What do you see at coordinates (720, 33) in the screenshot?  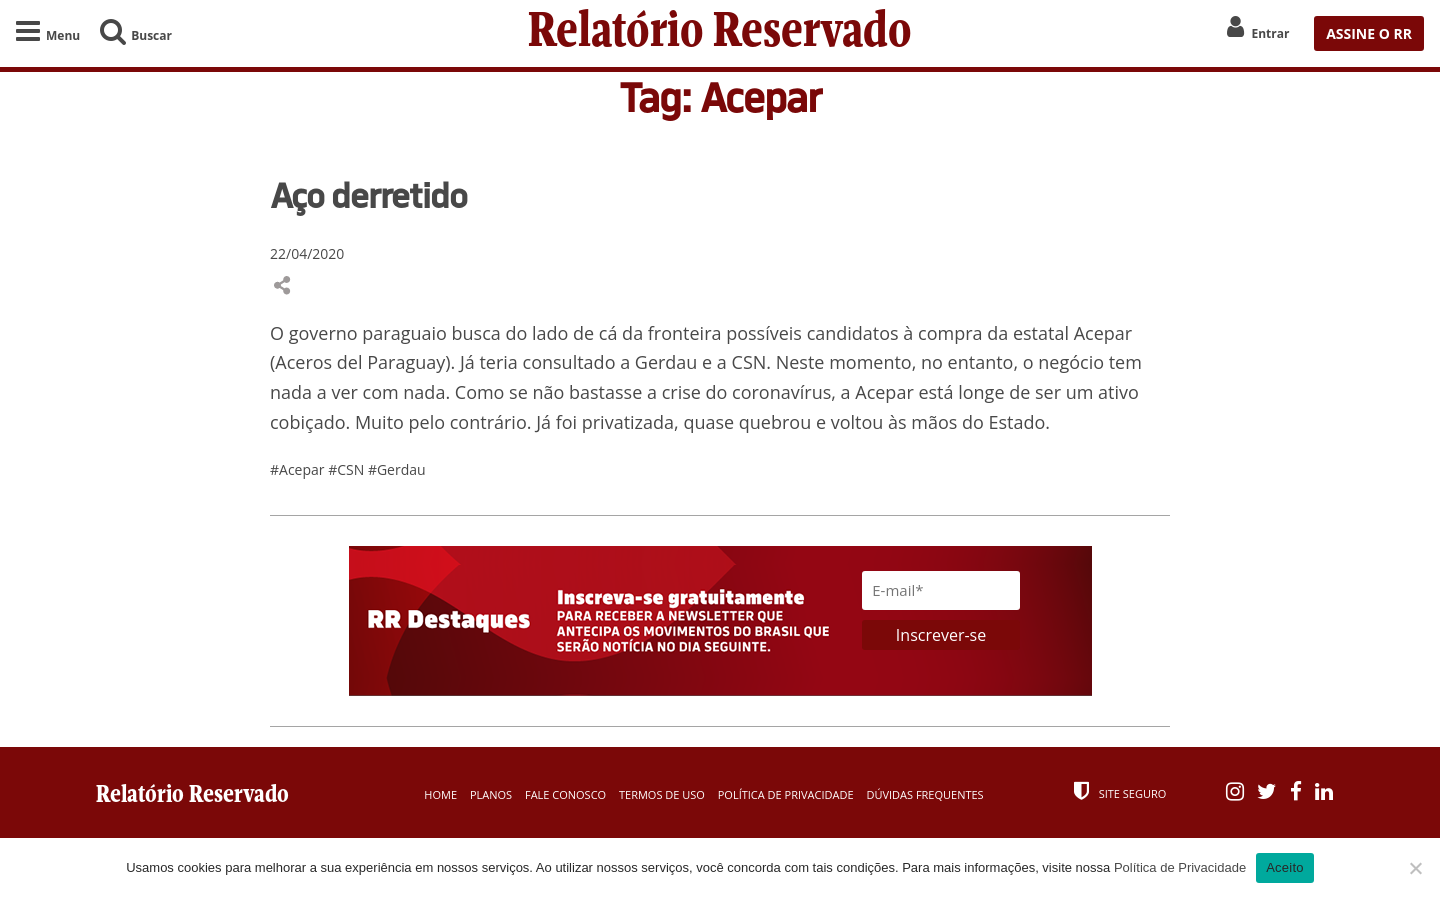 I see `Relatório Reservado` at bounding box center [720, 33].